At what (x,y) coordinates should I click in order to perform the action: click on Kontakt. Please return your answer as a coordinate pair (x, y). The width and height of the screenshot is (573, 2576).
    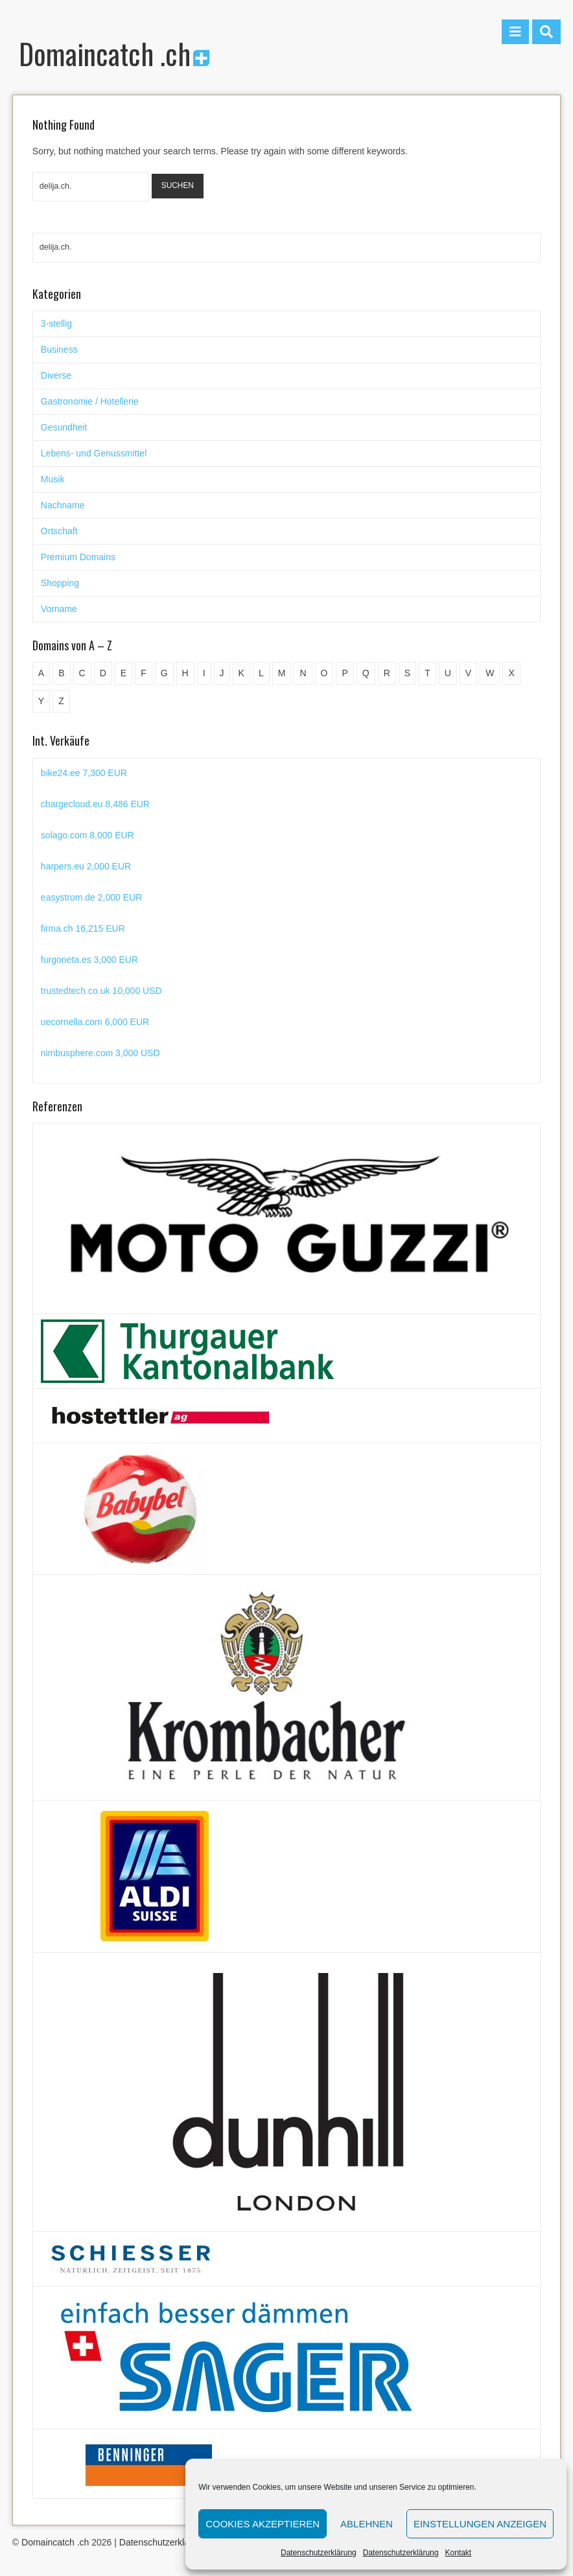
    Looking at the image, I should click on (458, 2552).